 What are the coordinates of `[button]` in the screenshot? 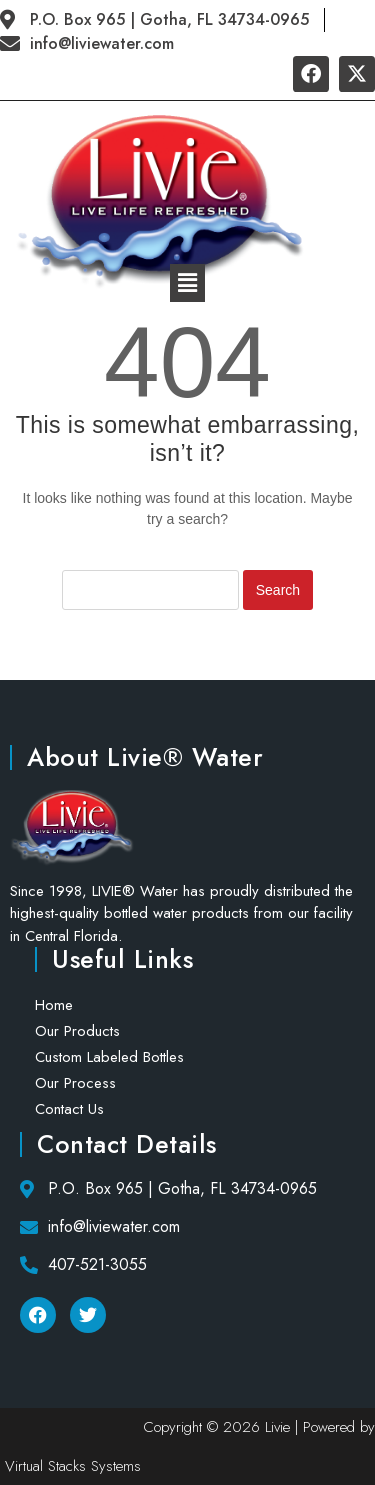 It's located at (187, 283).